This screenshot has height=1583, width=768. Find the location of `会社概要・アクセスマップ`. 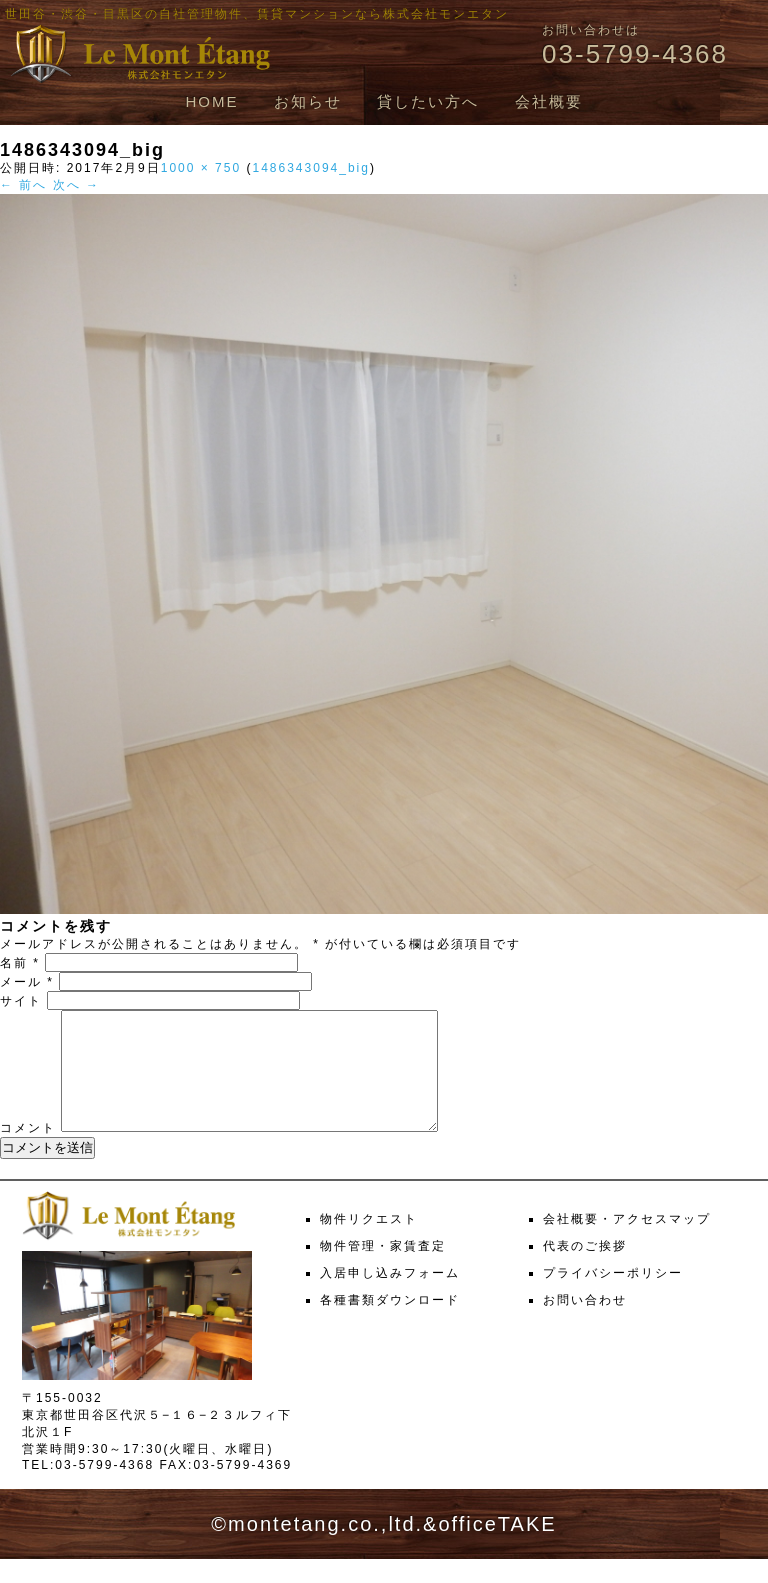

会社概要・アクセスマップ is located at coordinates (627, 1243).